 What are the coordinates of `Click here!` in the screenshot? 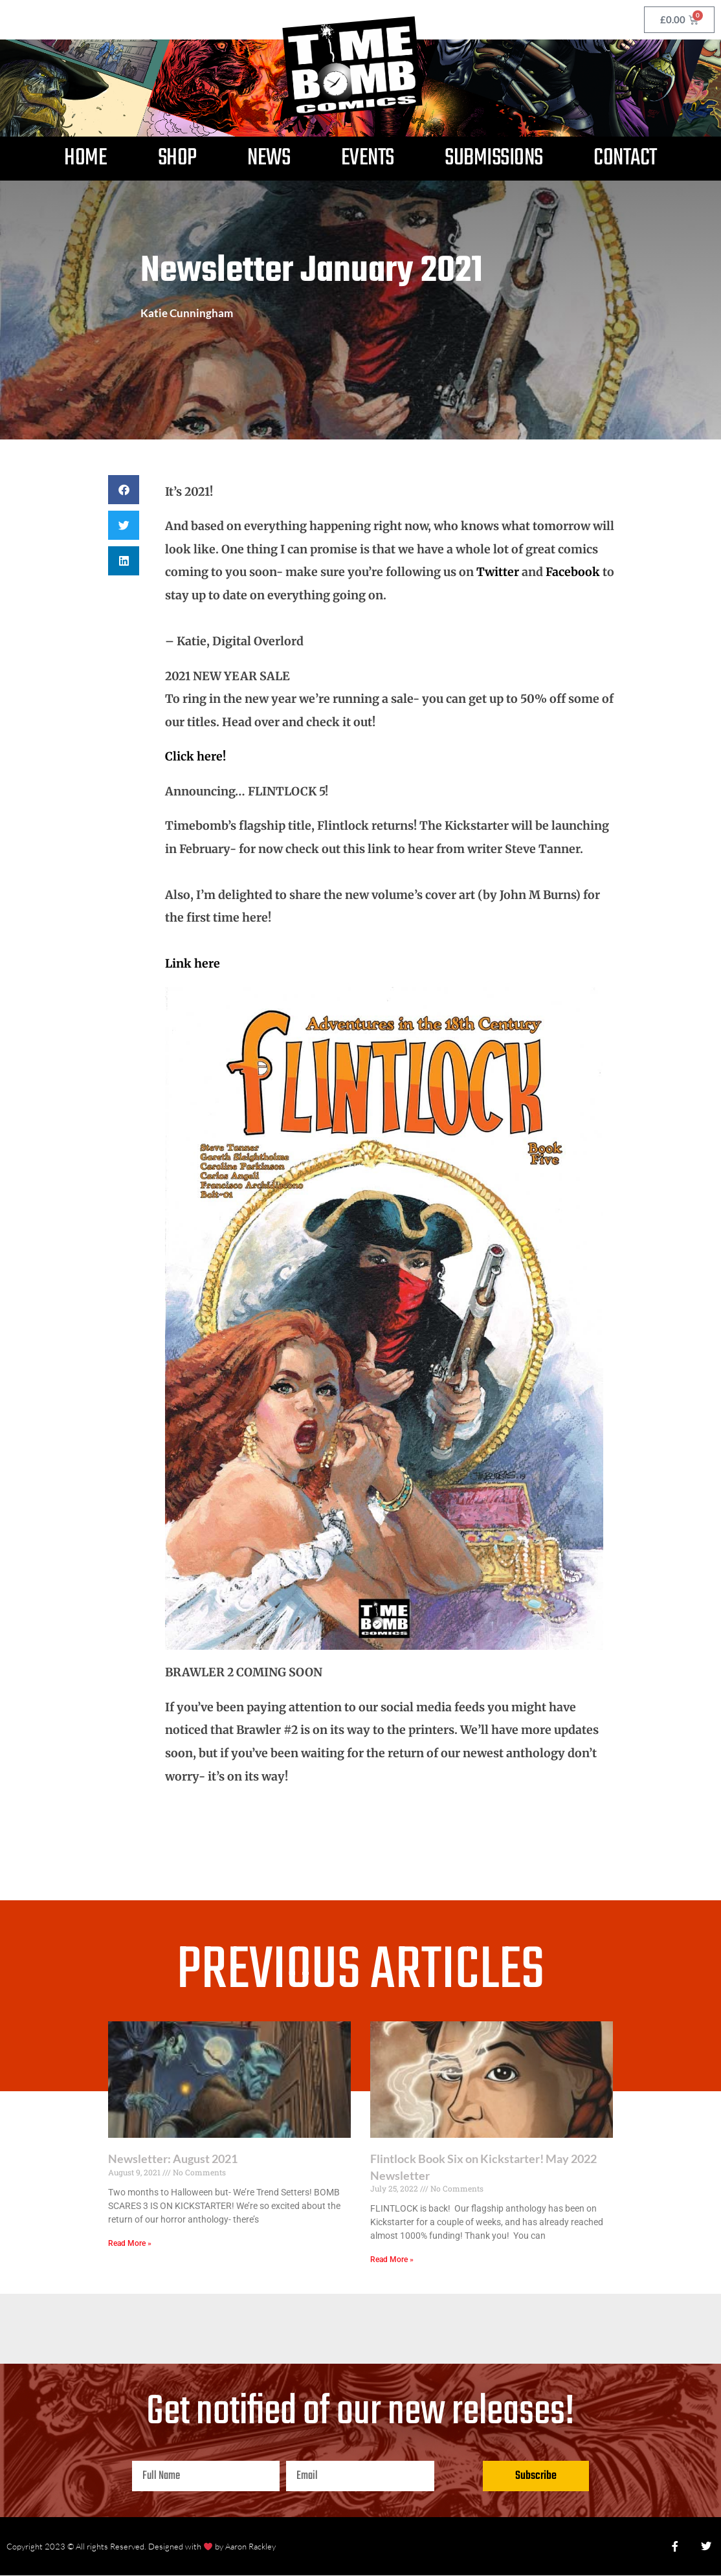 It's located at (195, 756).